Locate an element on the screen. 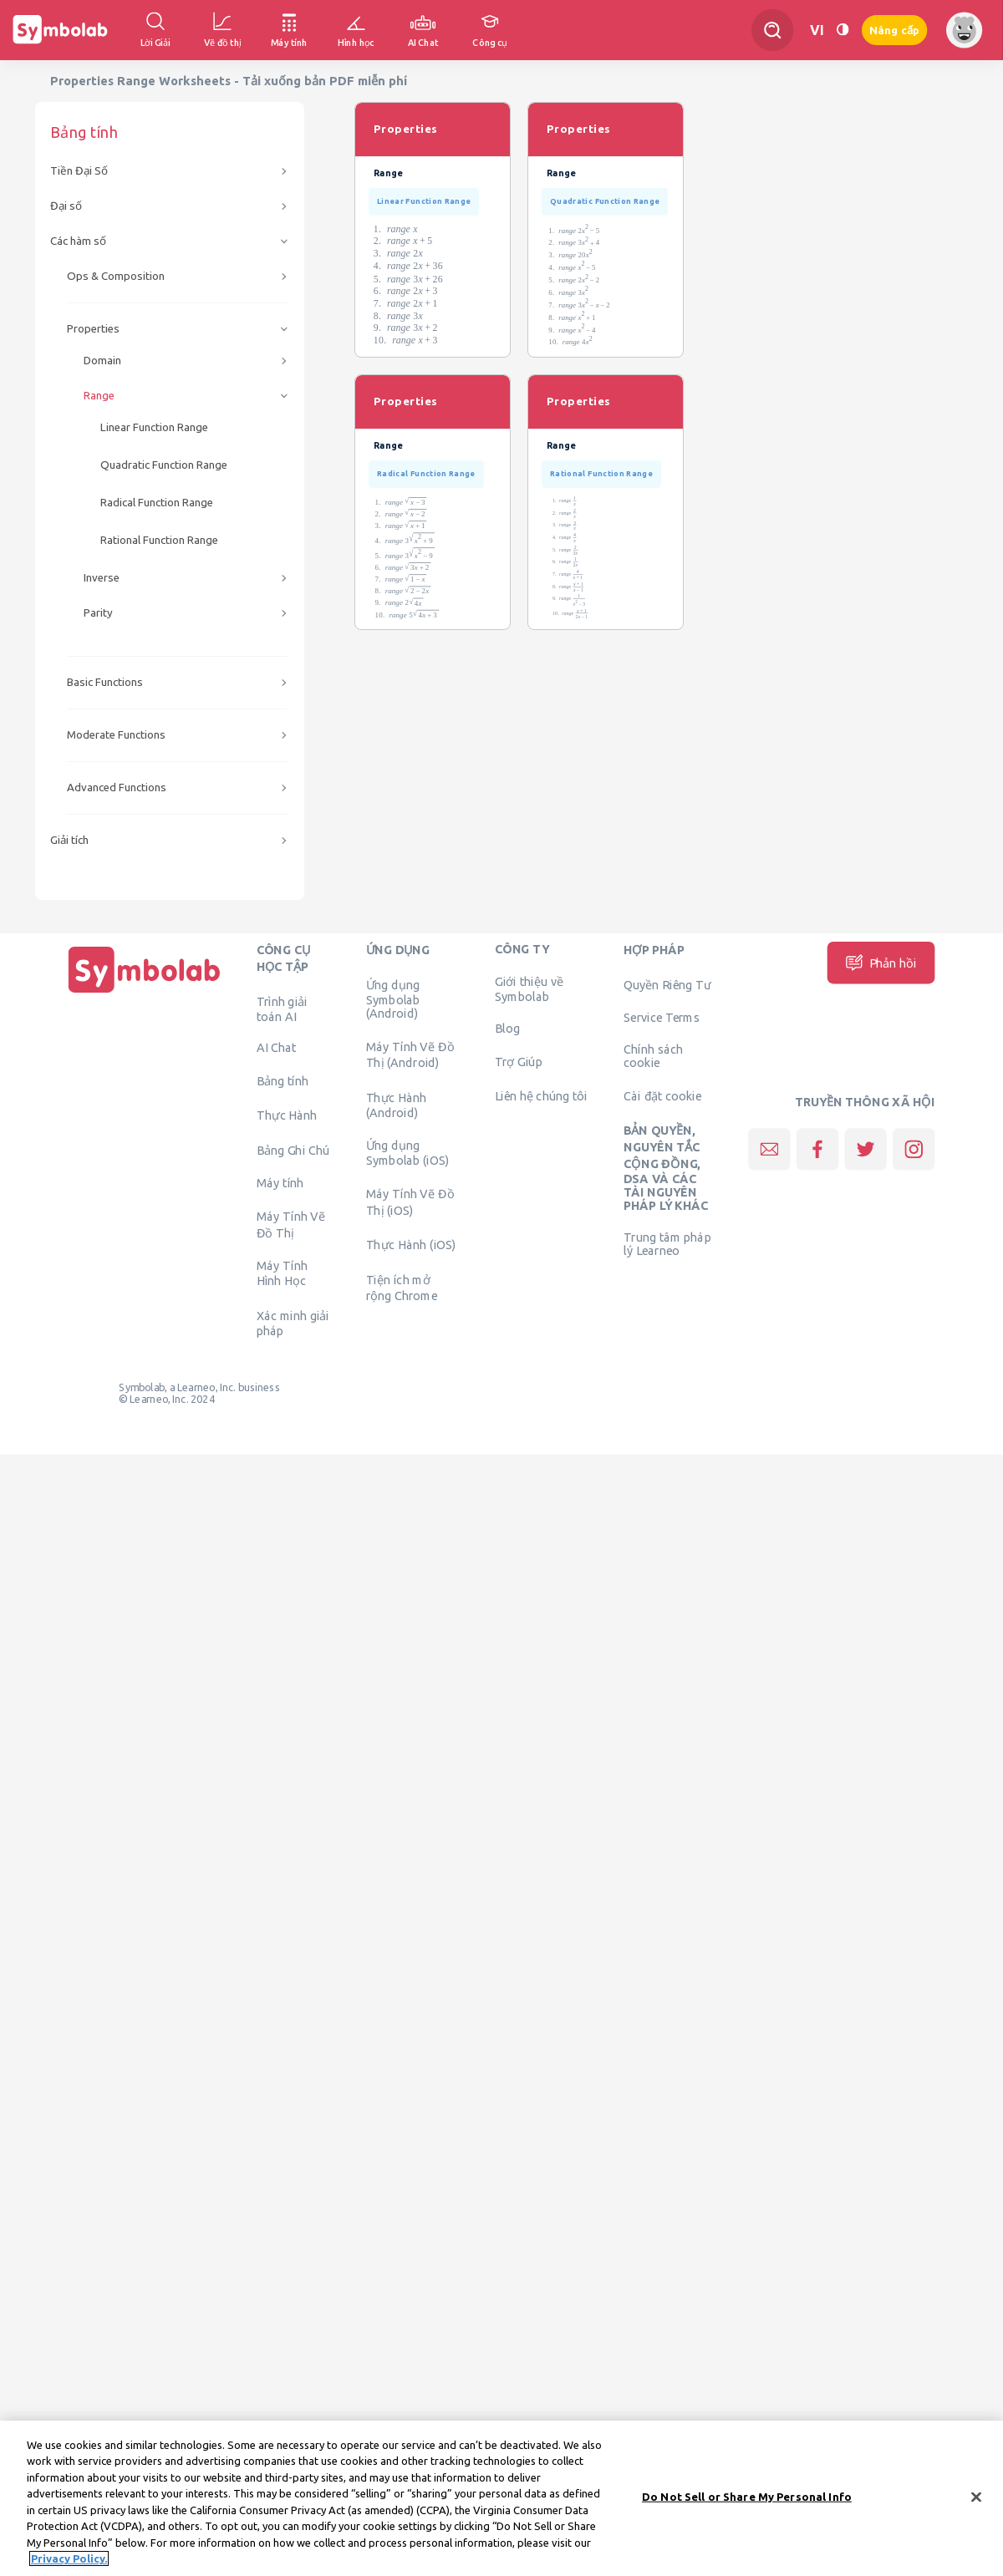 The image size is (1003, 2576). Giới thiệu về Symbolab is located at coordinates (529, 989).